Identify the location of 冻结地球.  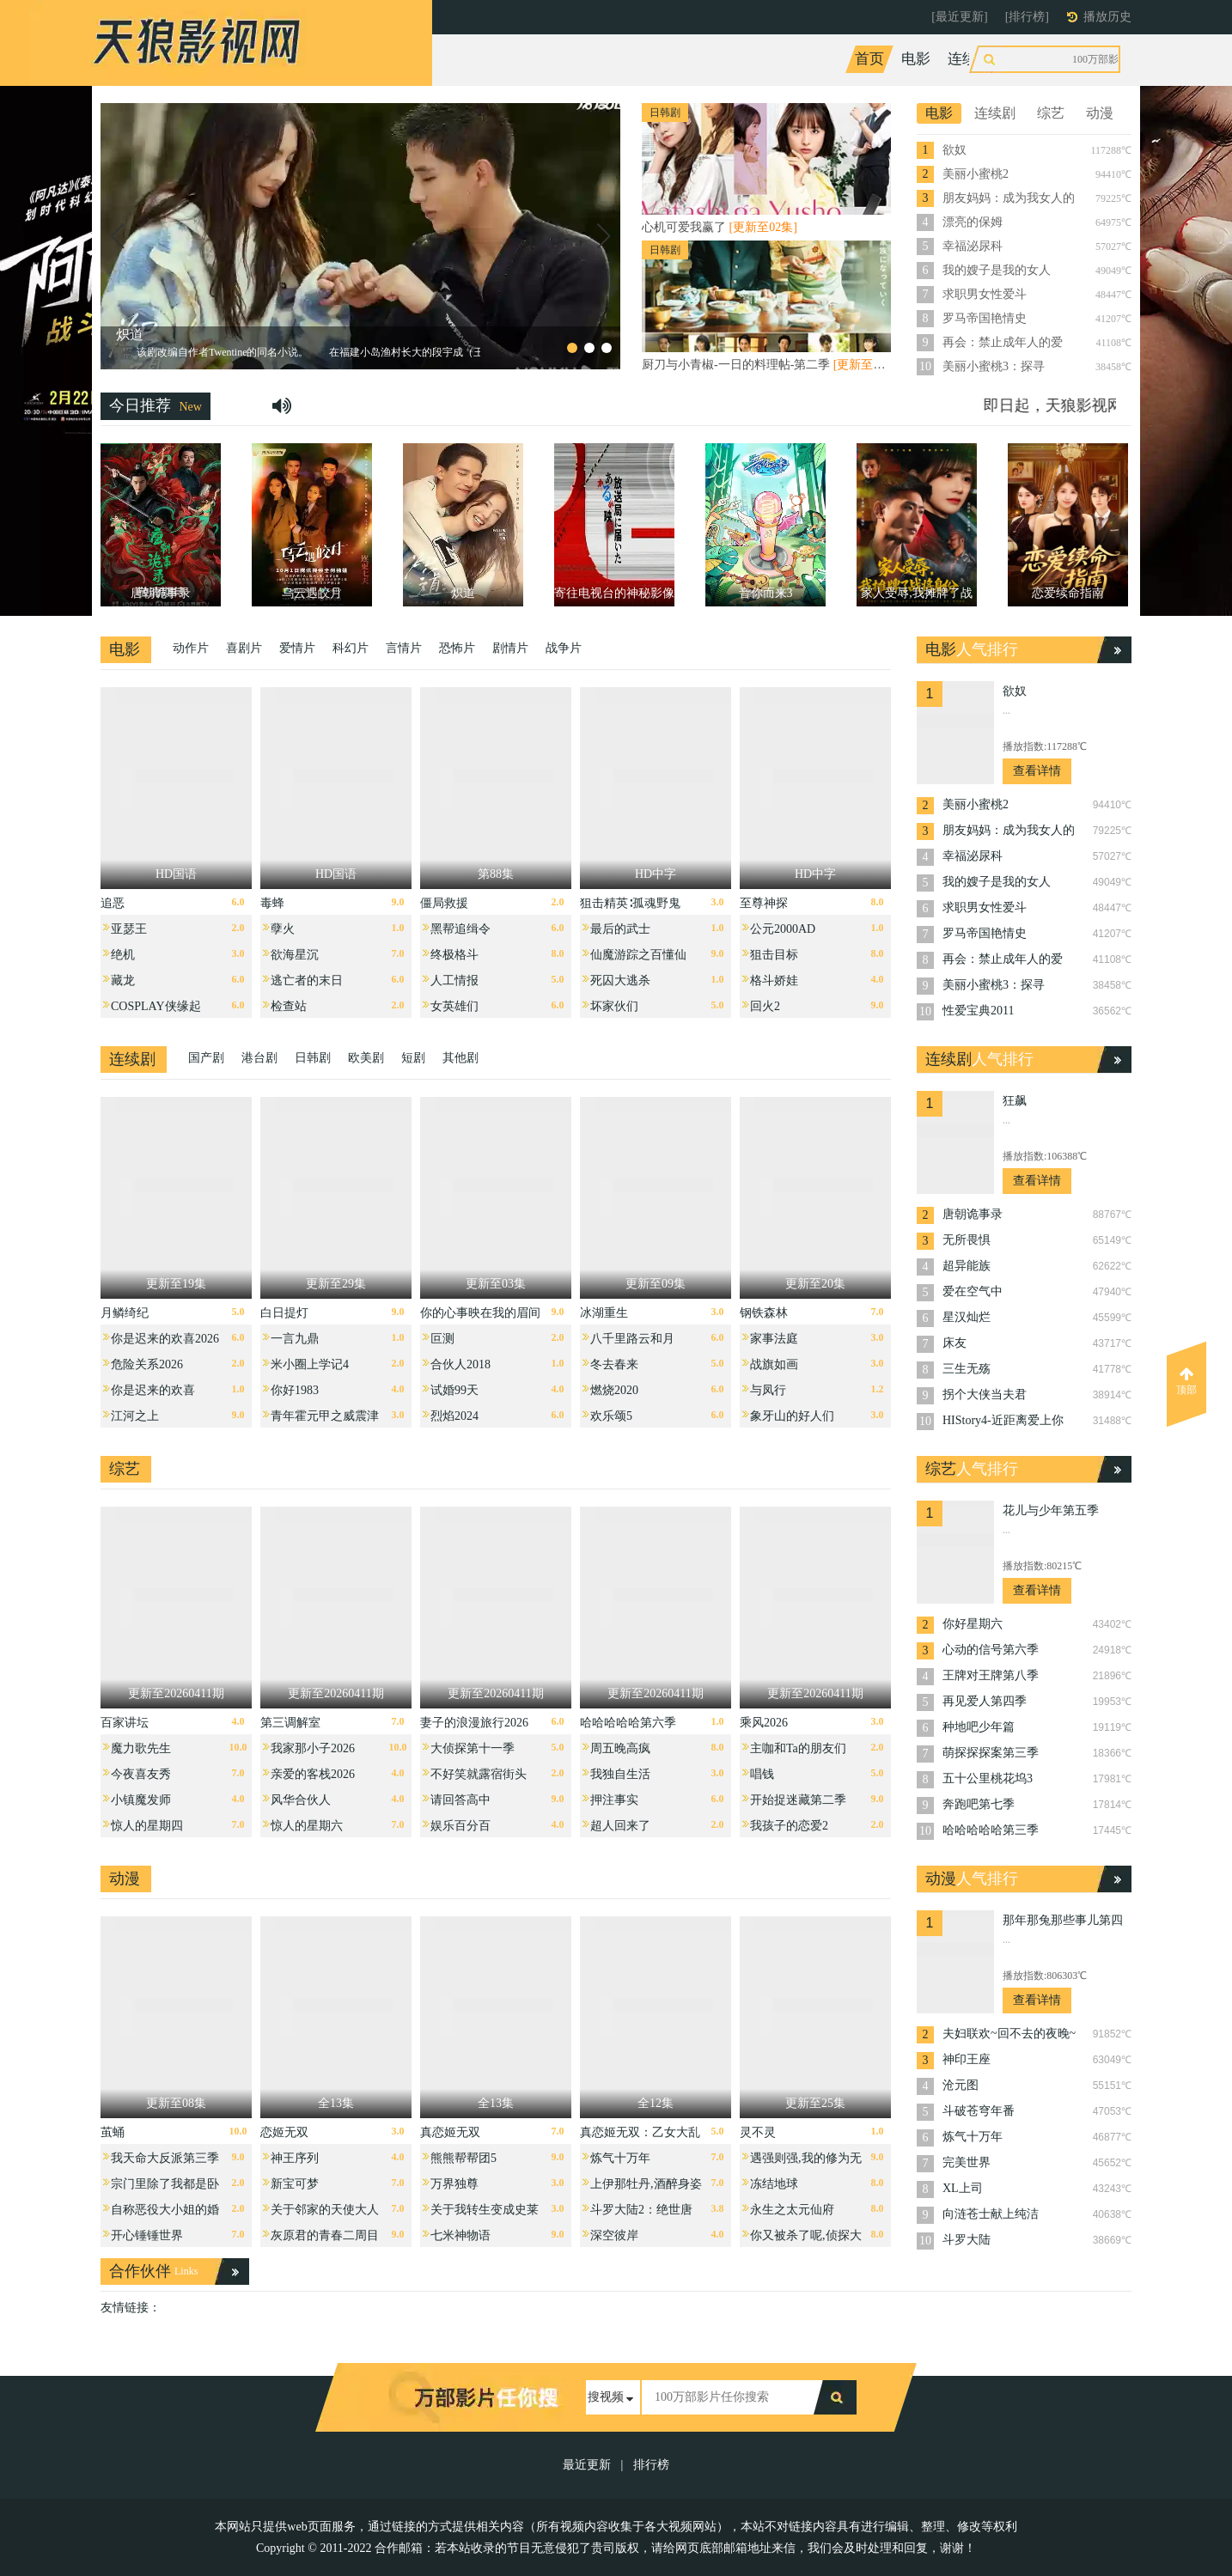
(774, 2183).